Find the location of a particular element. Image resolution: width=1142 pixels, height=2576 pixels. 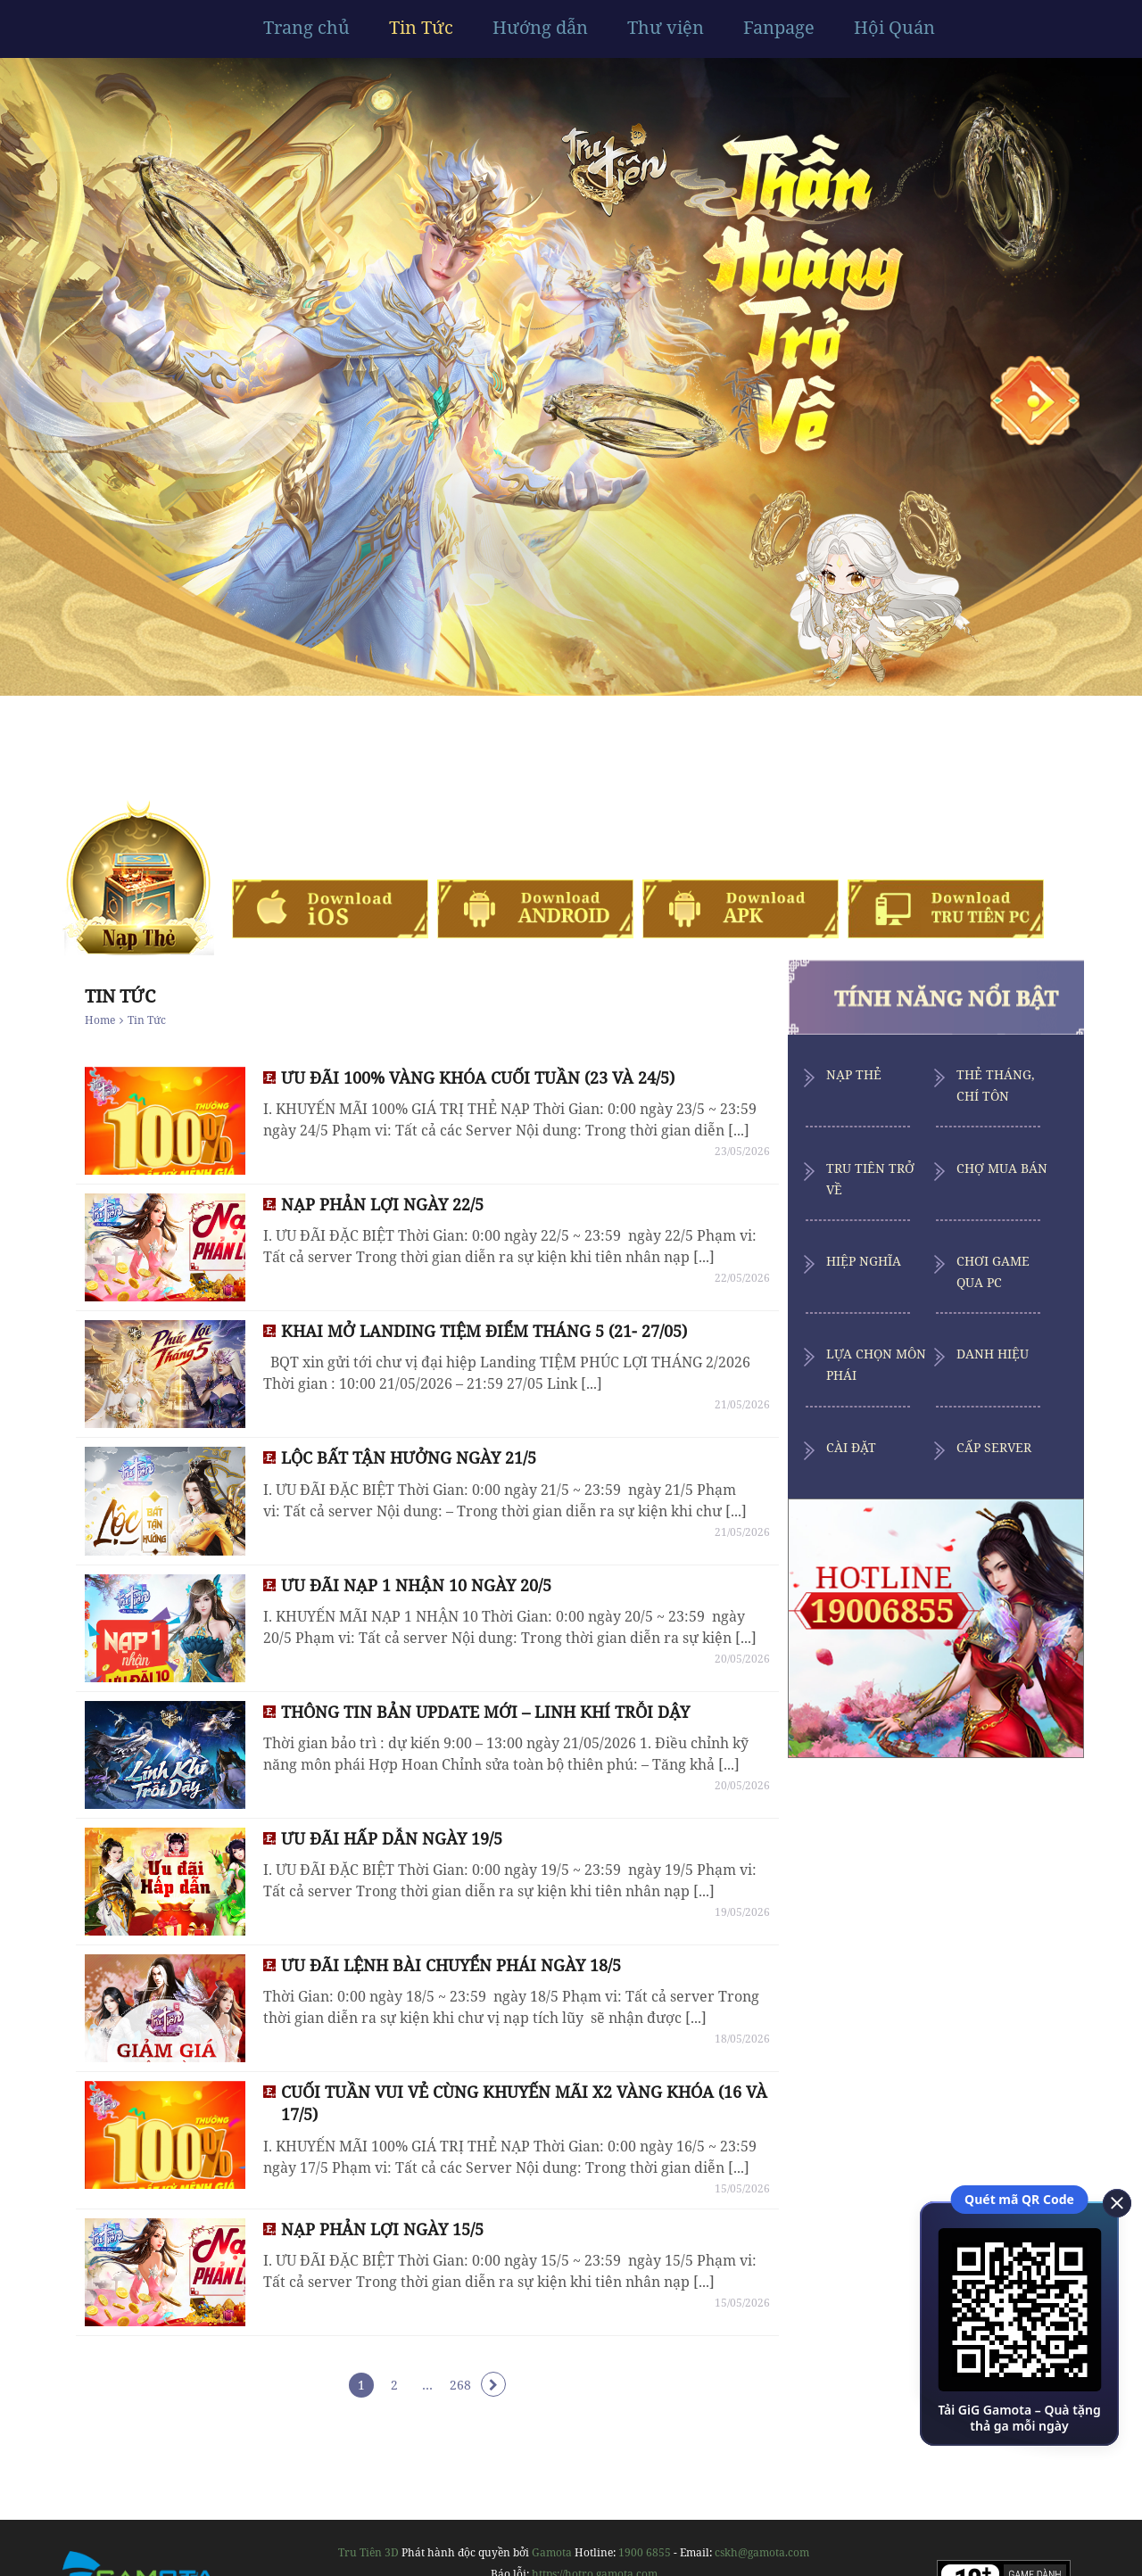

[close] is located at coordinates (1110, 2201).